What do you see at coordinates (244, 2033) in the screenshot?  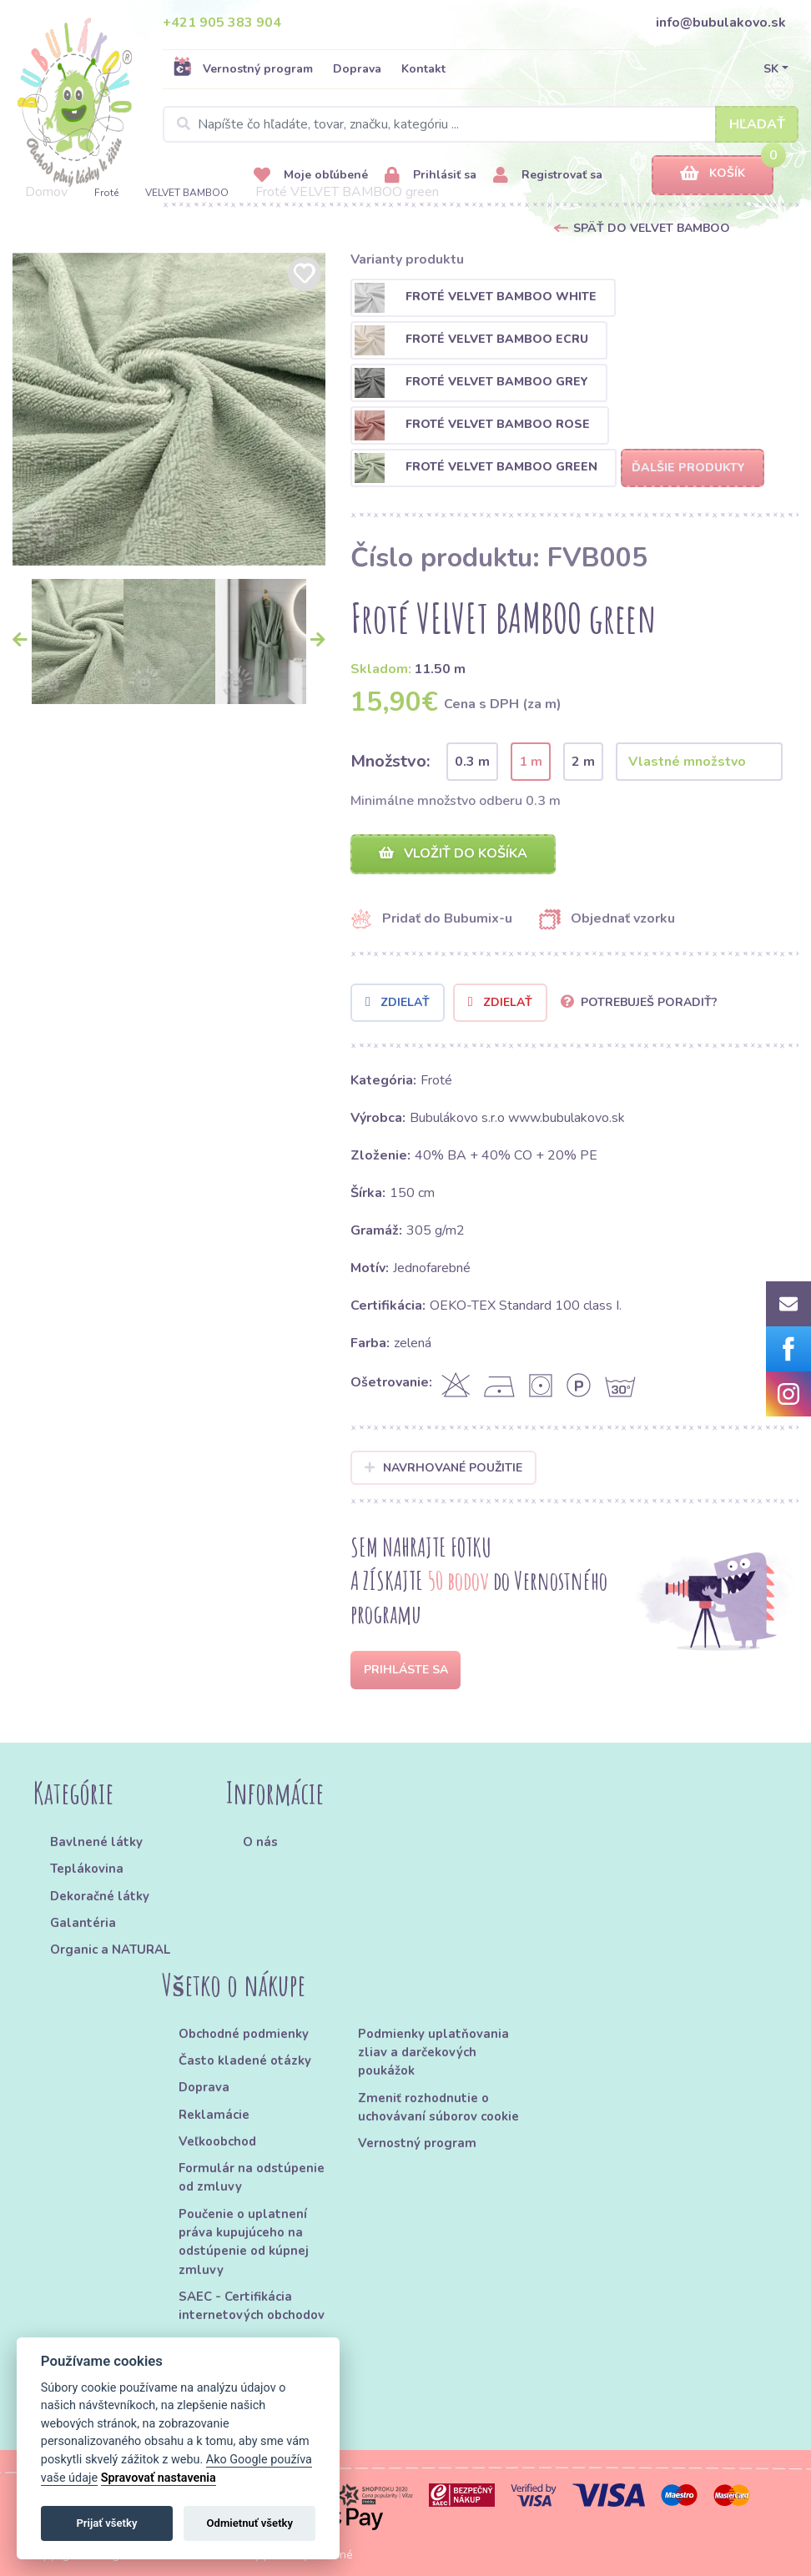 I see `Obchodné podmienky` at bounding box center [244, 2033].